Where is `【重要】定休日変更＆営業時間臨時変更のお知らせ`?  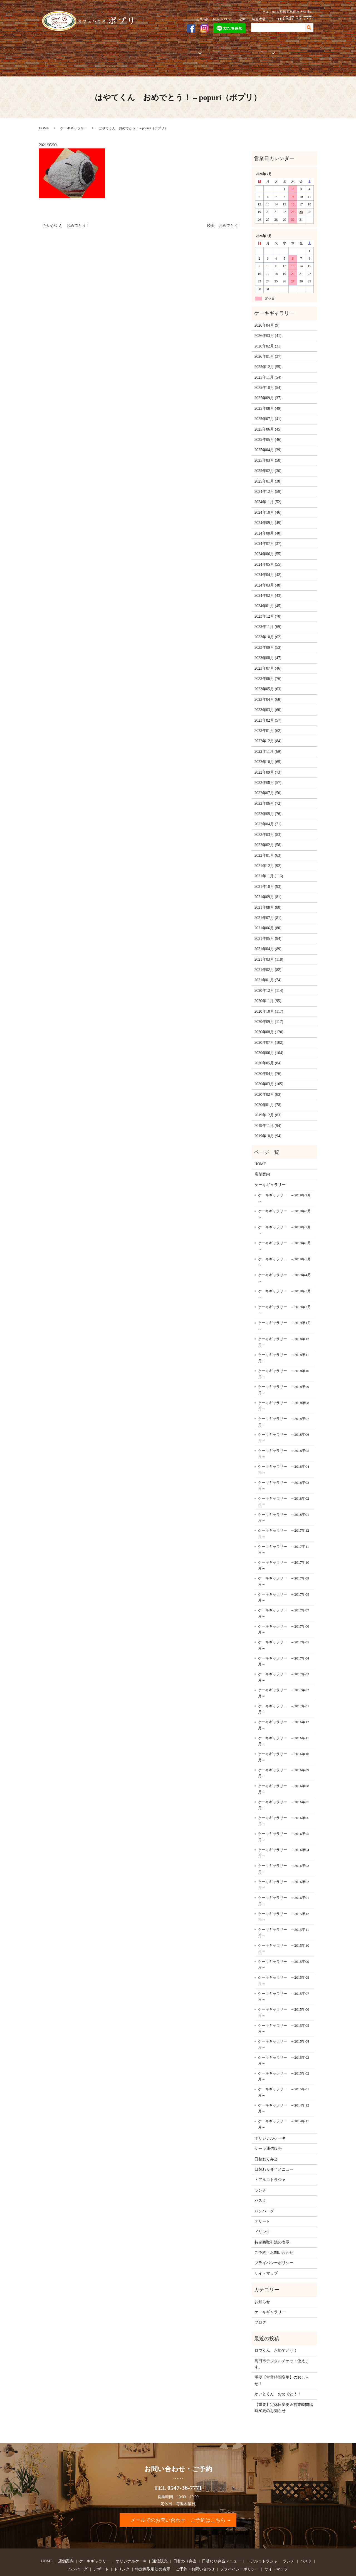 【重要】定休日変更＆営業時間臨時変更のお知らせ is located at coordinates (283, 2388).